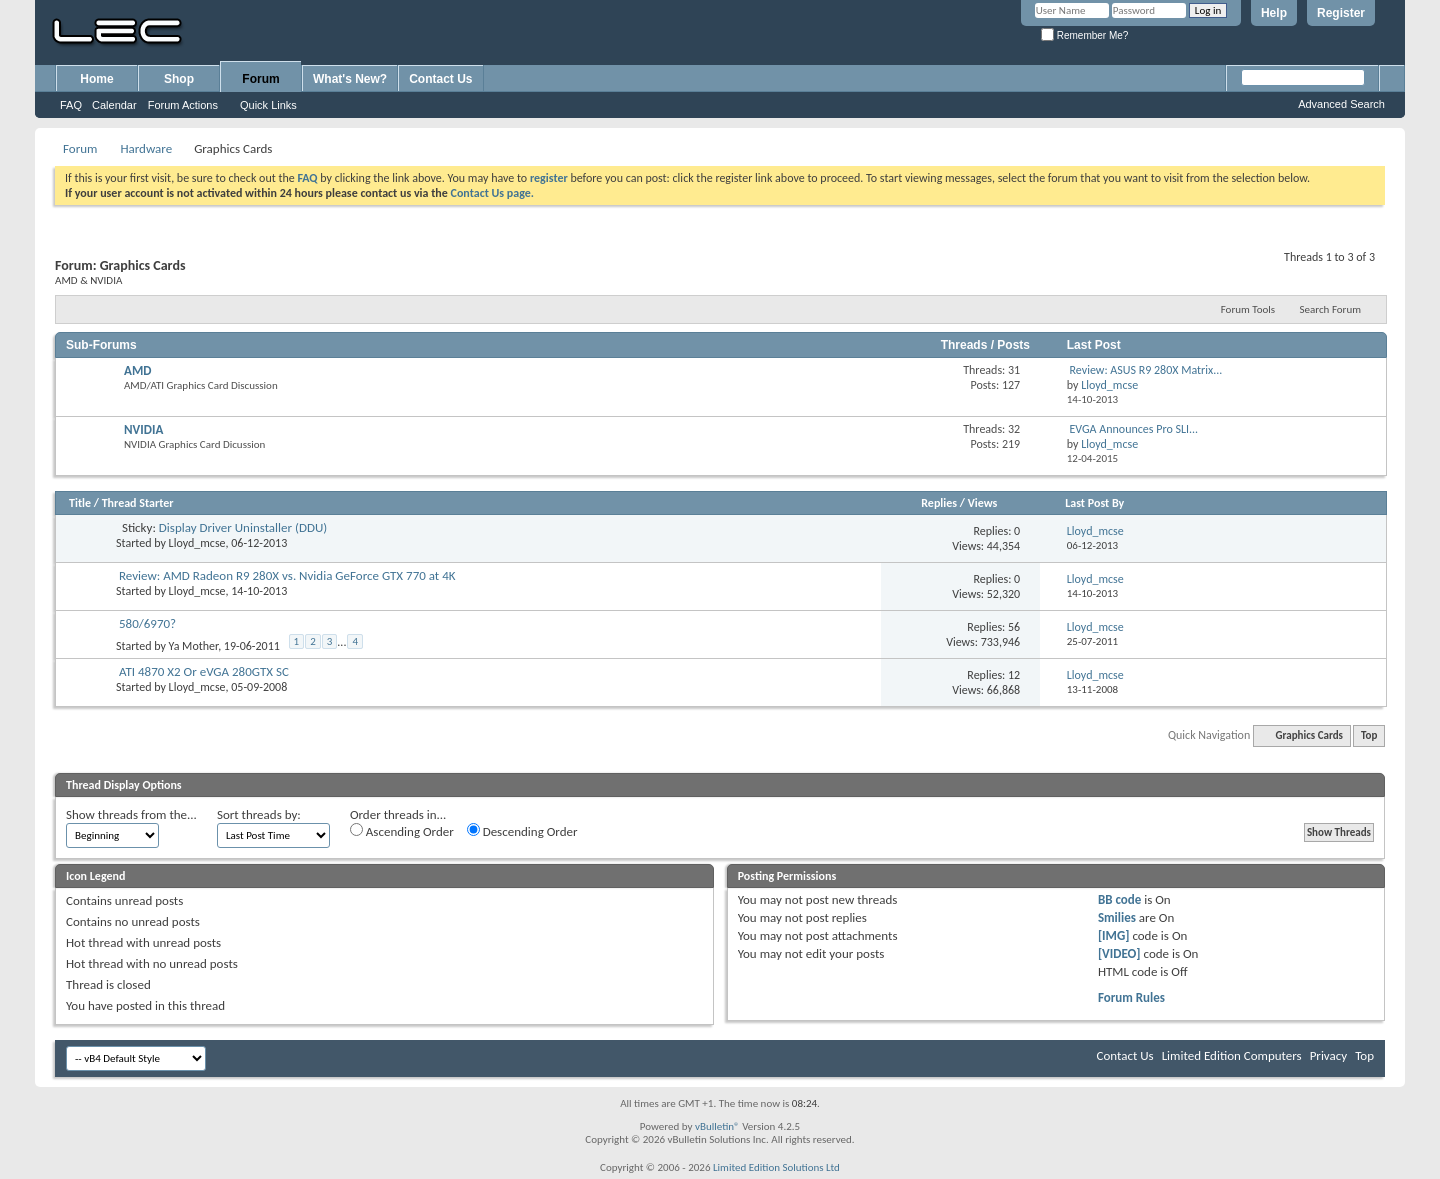  Describe the element at coordinates (1331, 309) in the screenshot. I see `Search Forum` at that location.